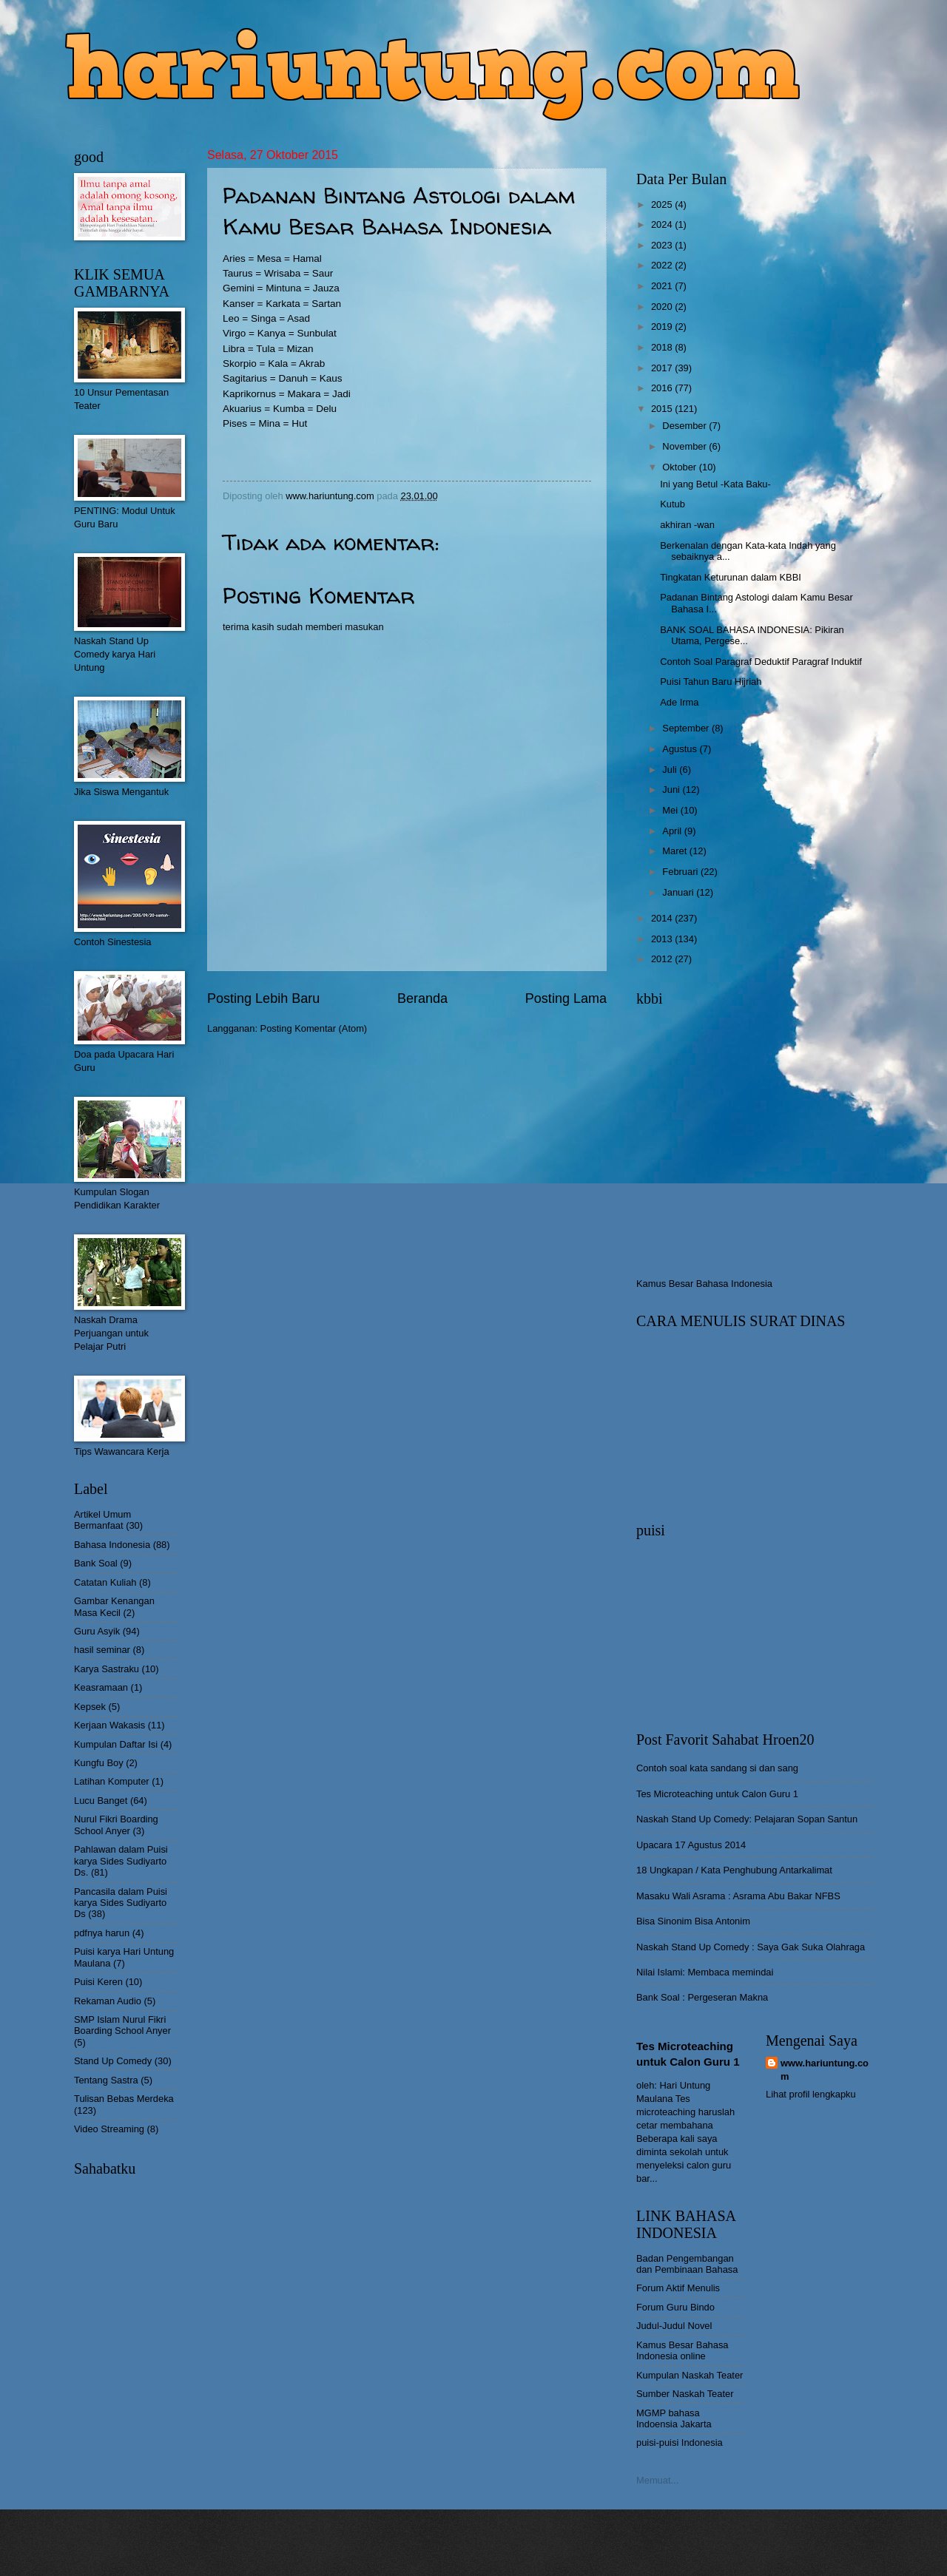  What do you see at coordinates (679, 2442) in the screenshot?
I see `puisi-puisi Indonesia` at bounding box center [679, 2442].